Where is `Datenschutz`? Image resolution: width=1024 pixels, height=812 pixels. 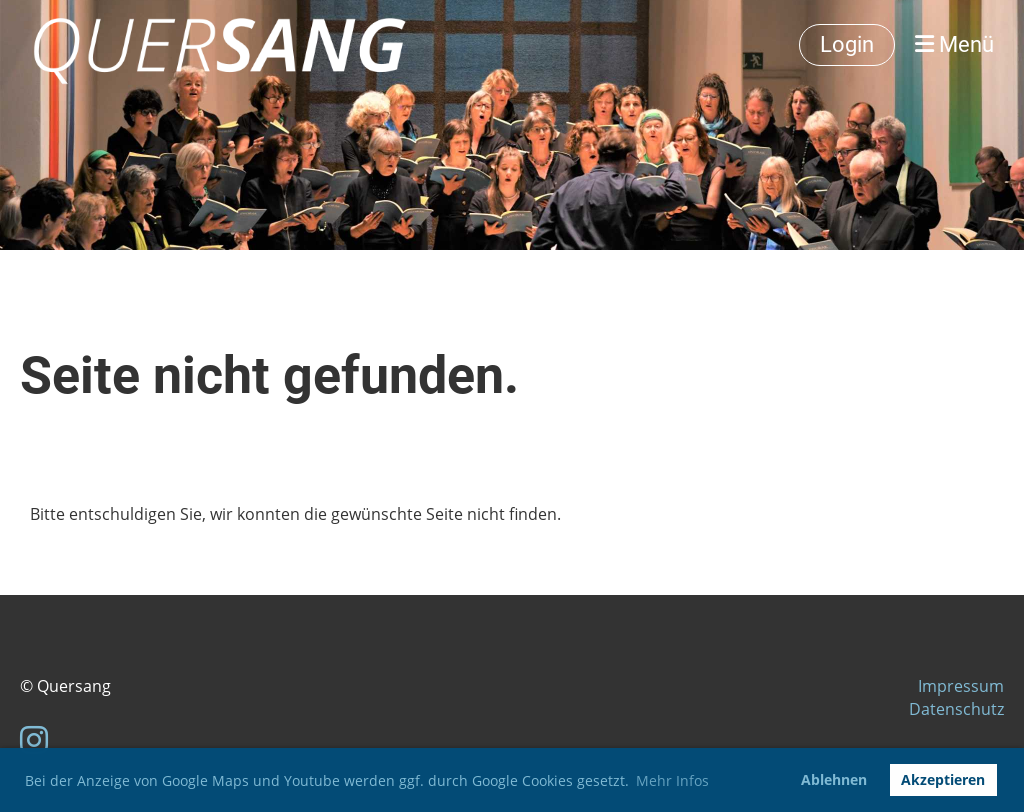 Datenschutz is located at coordinates (956, 709).